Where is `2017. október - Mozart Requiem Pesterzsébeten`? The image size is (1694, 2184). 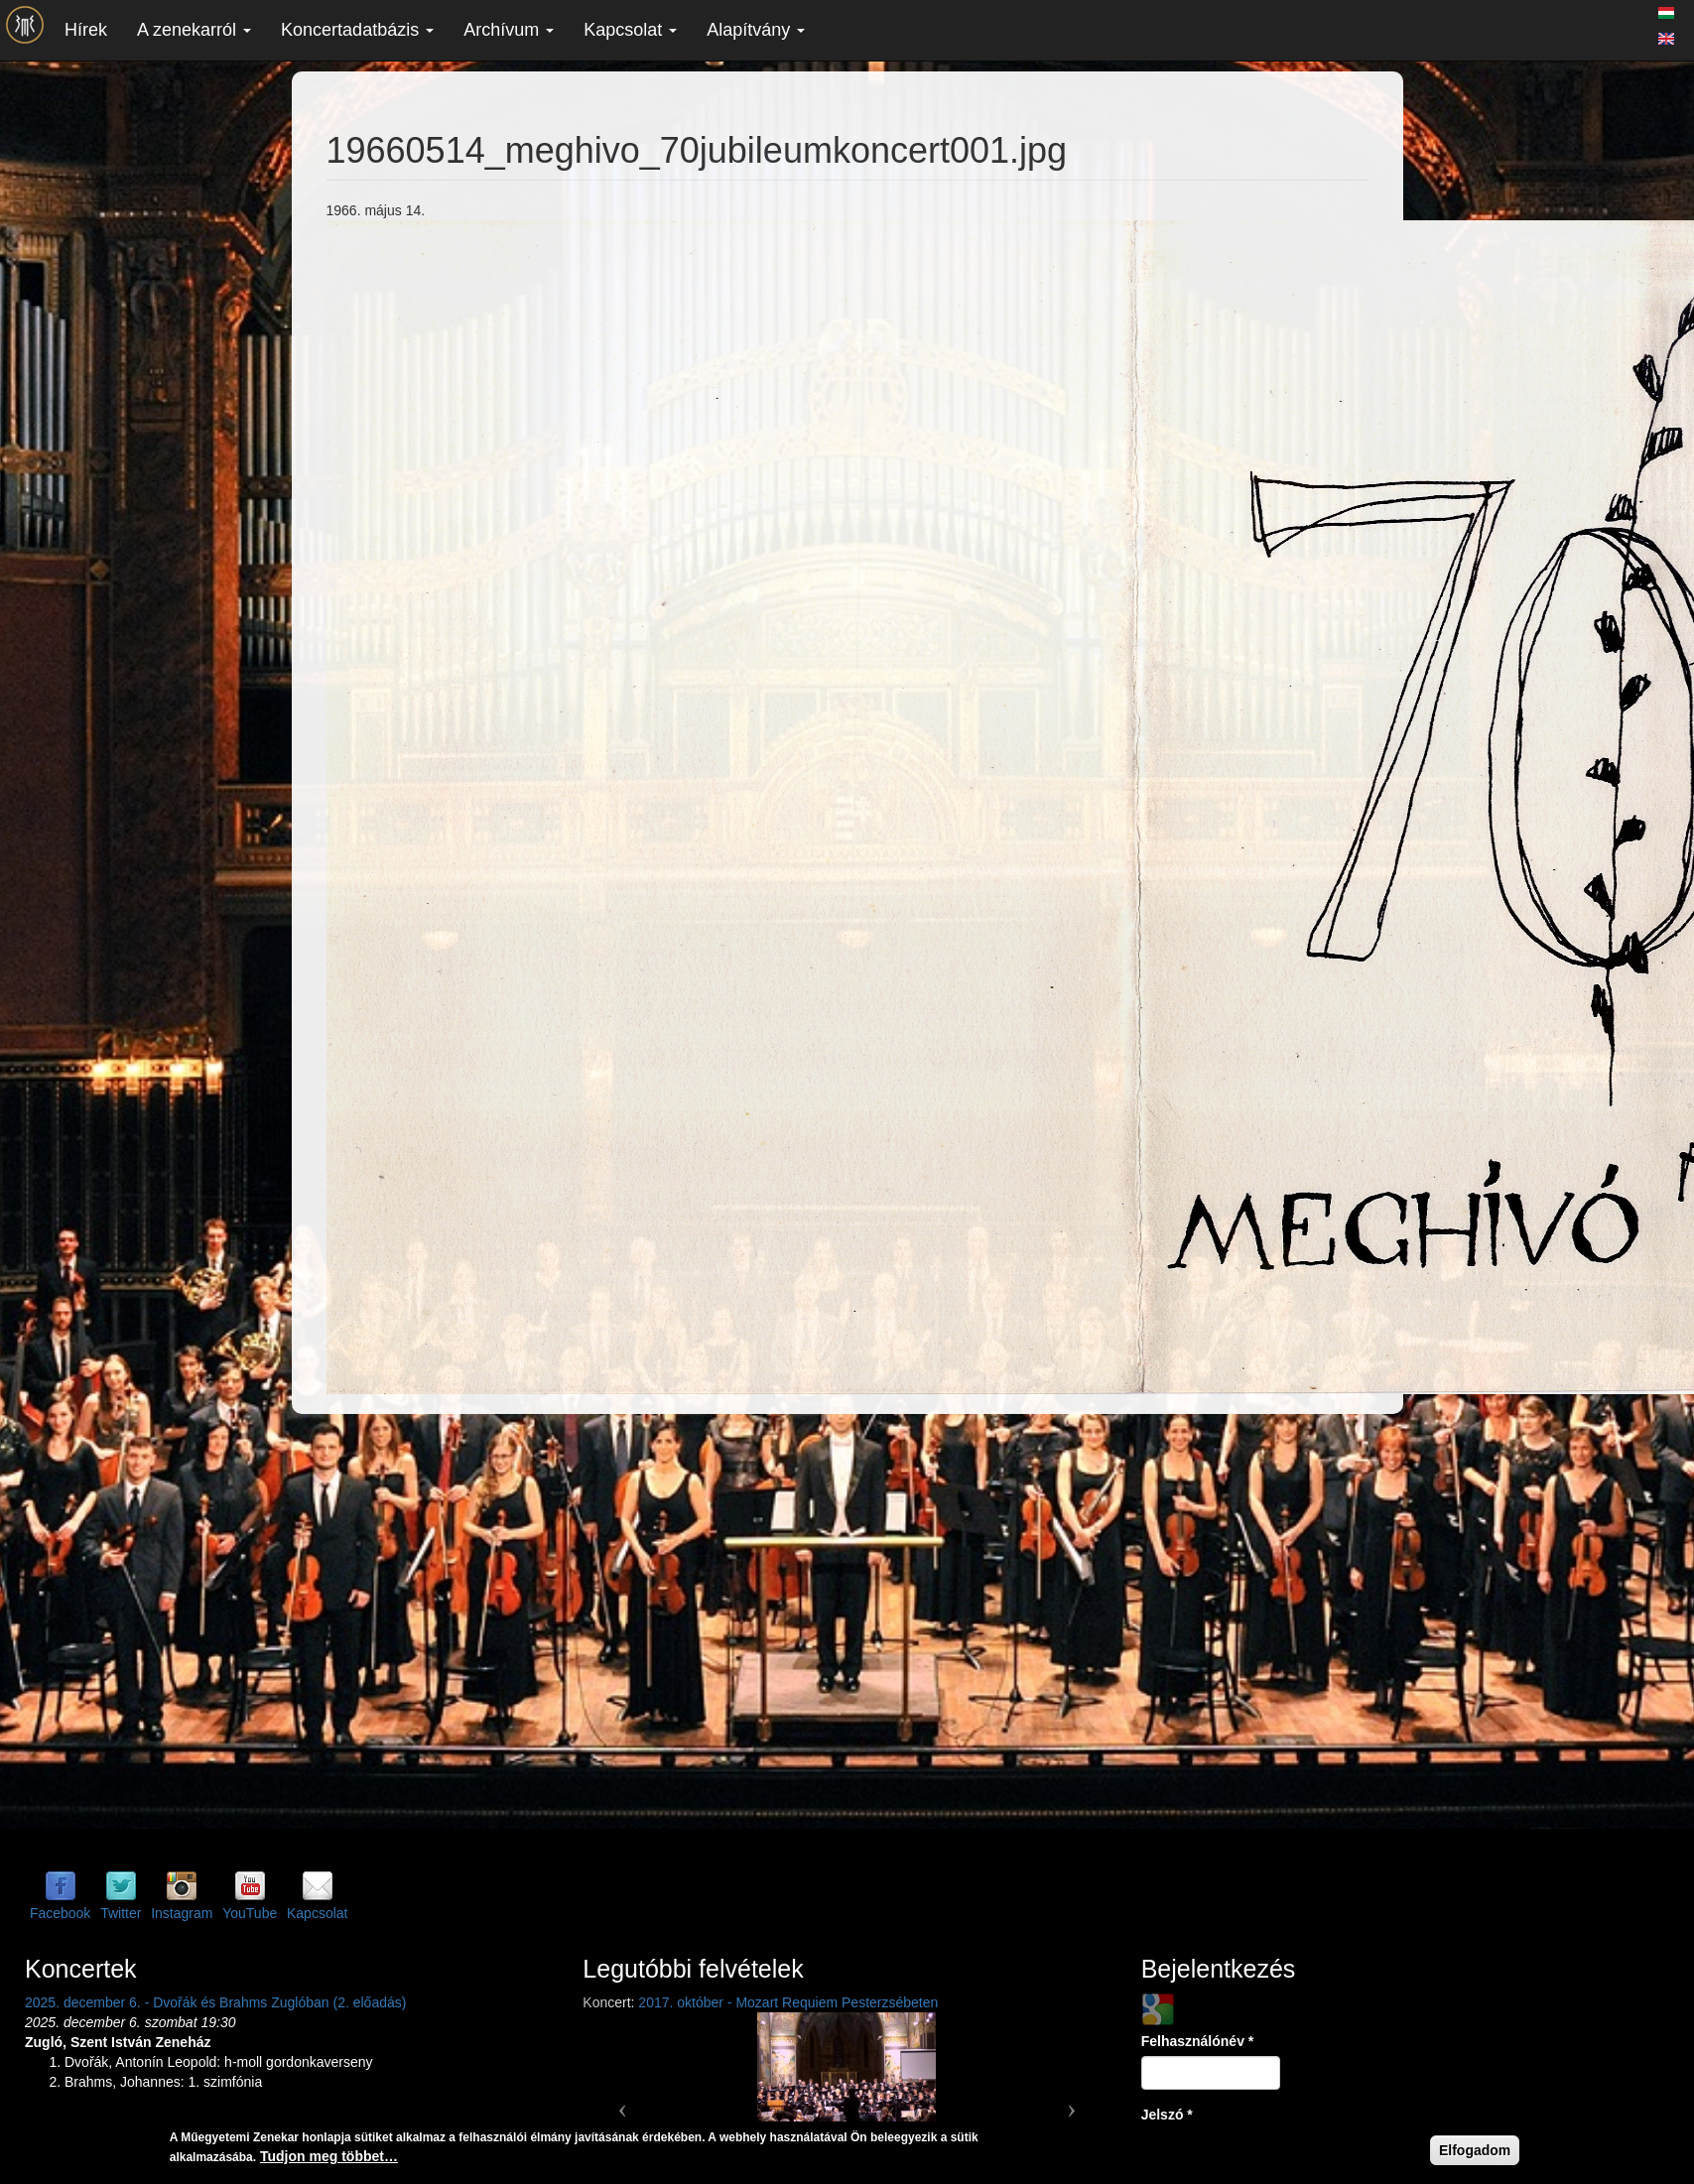 2017. október - Mozart Requiem Pesterzsébeten is located at coordinates (788, 2002).